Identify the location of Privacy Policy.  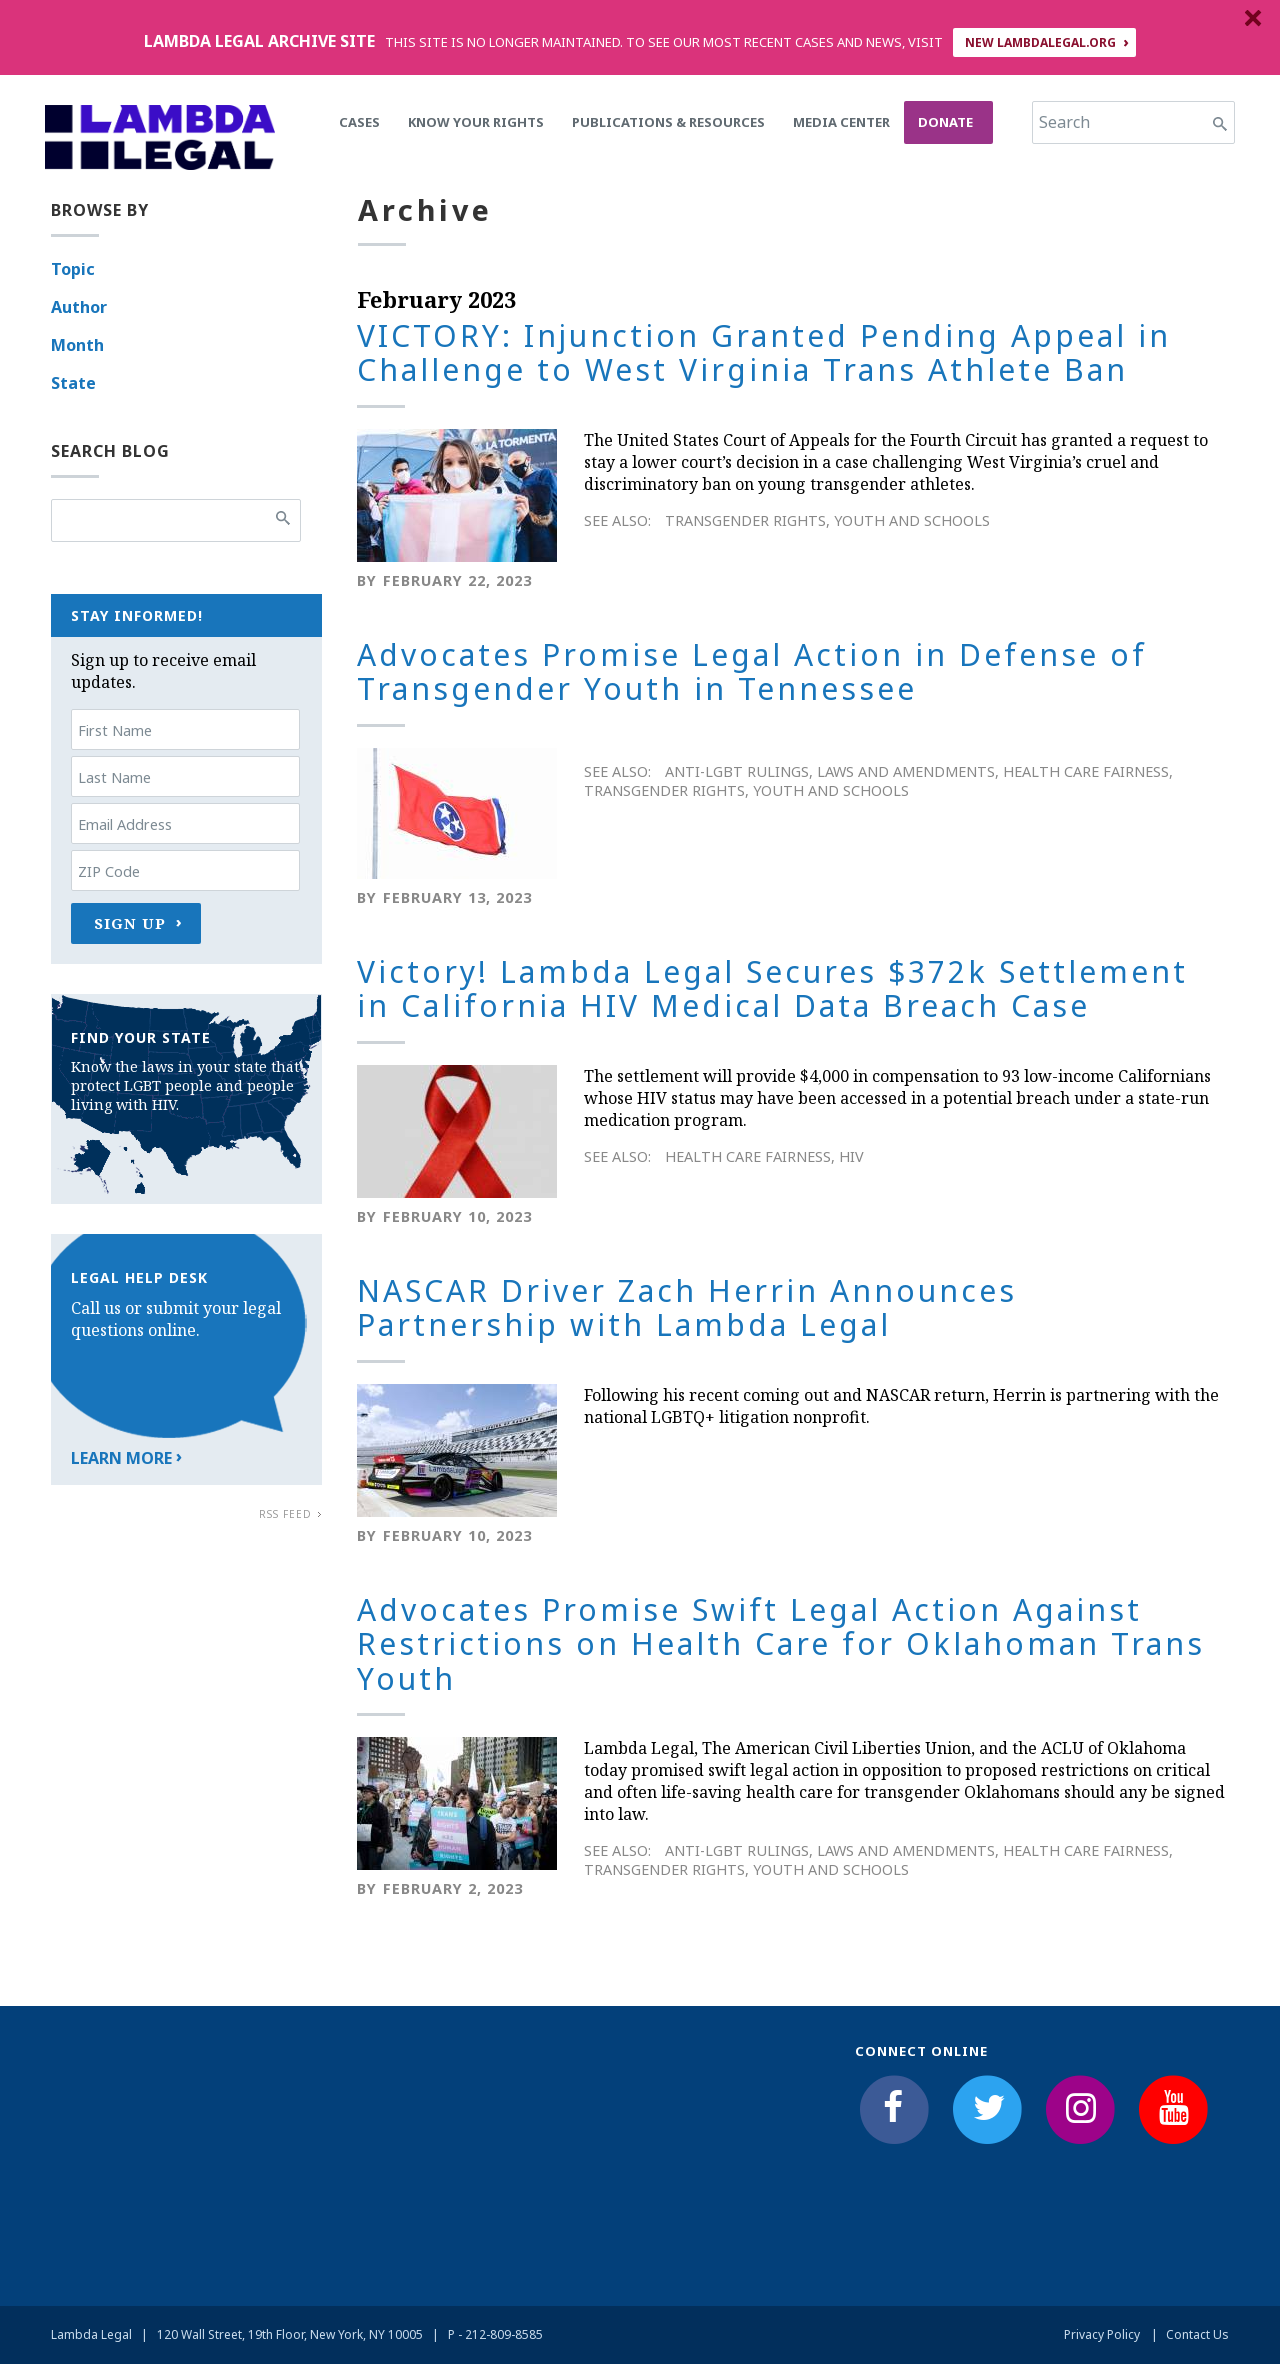
(1102, 2334).